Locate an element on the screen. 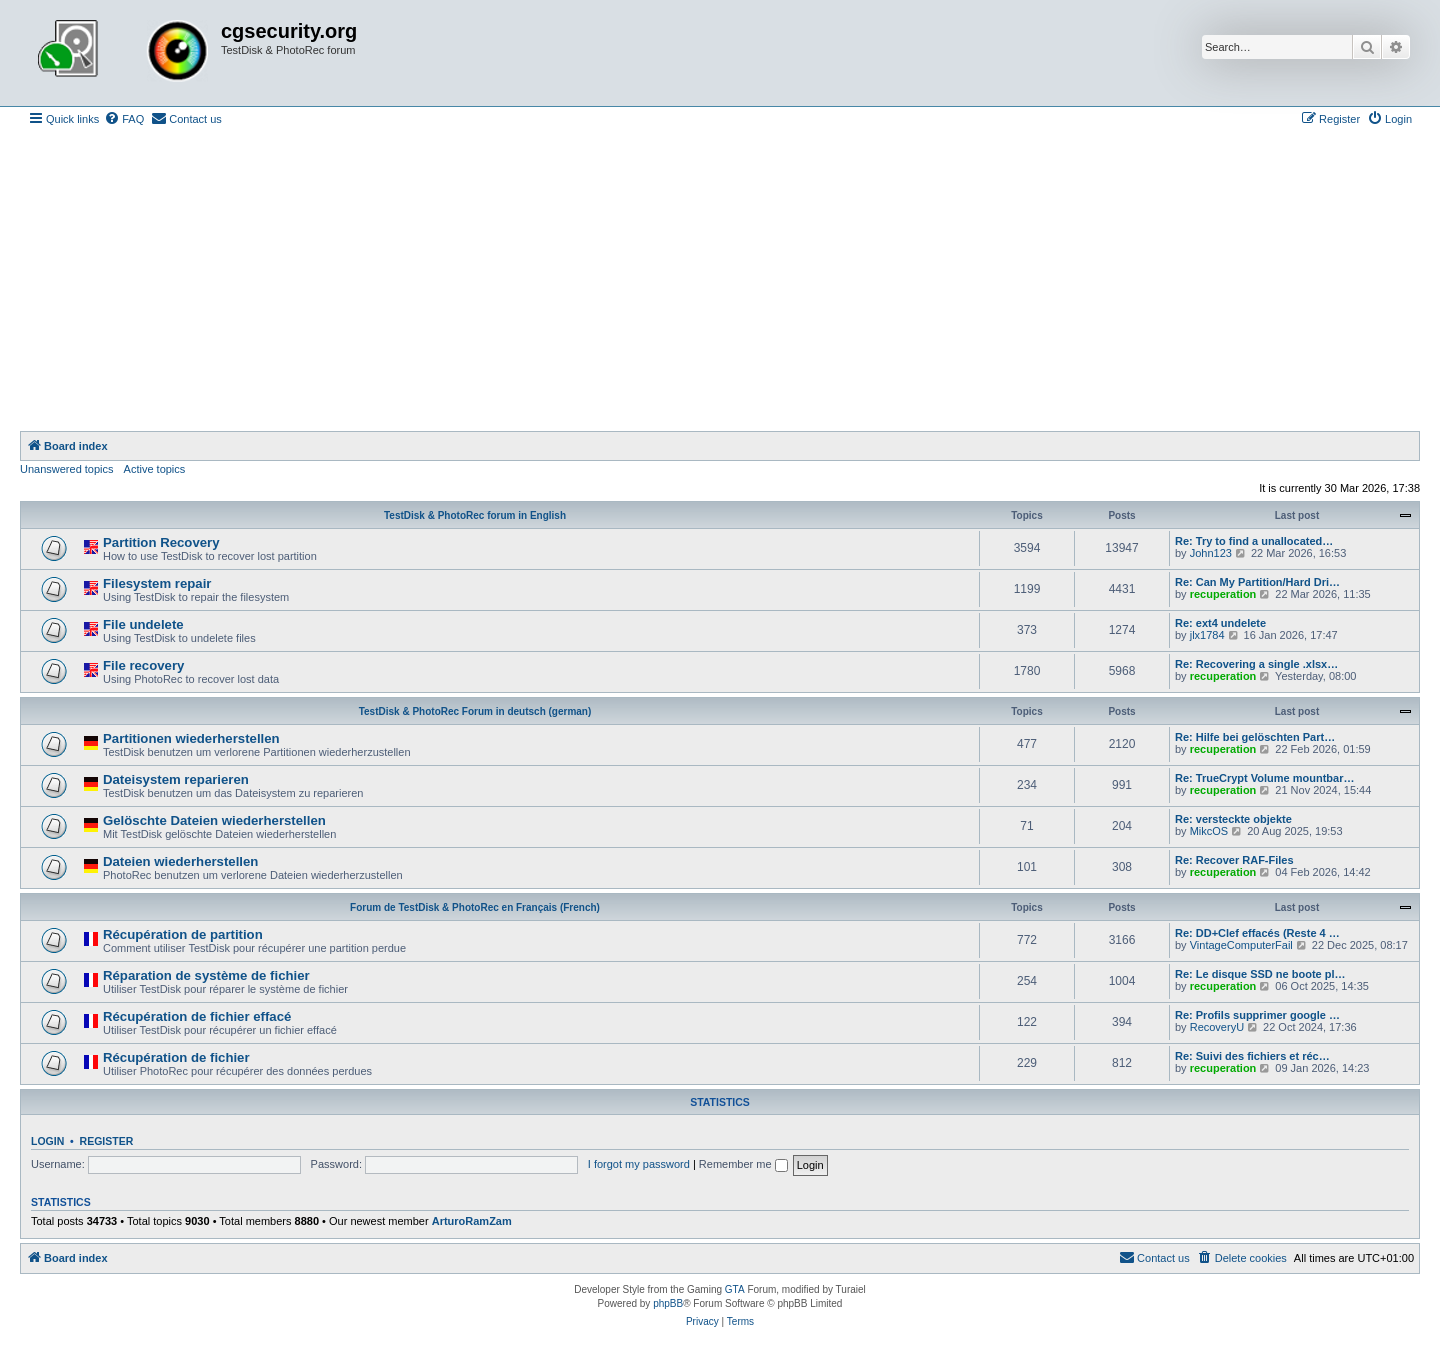  File recovery is located at coordinates (143, 665).